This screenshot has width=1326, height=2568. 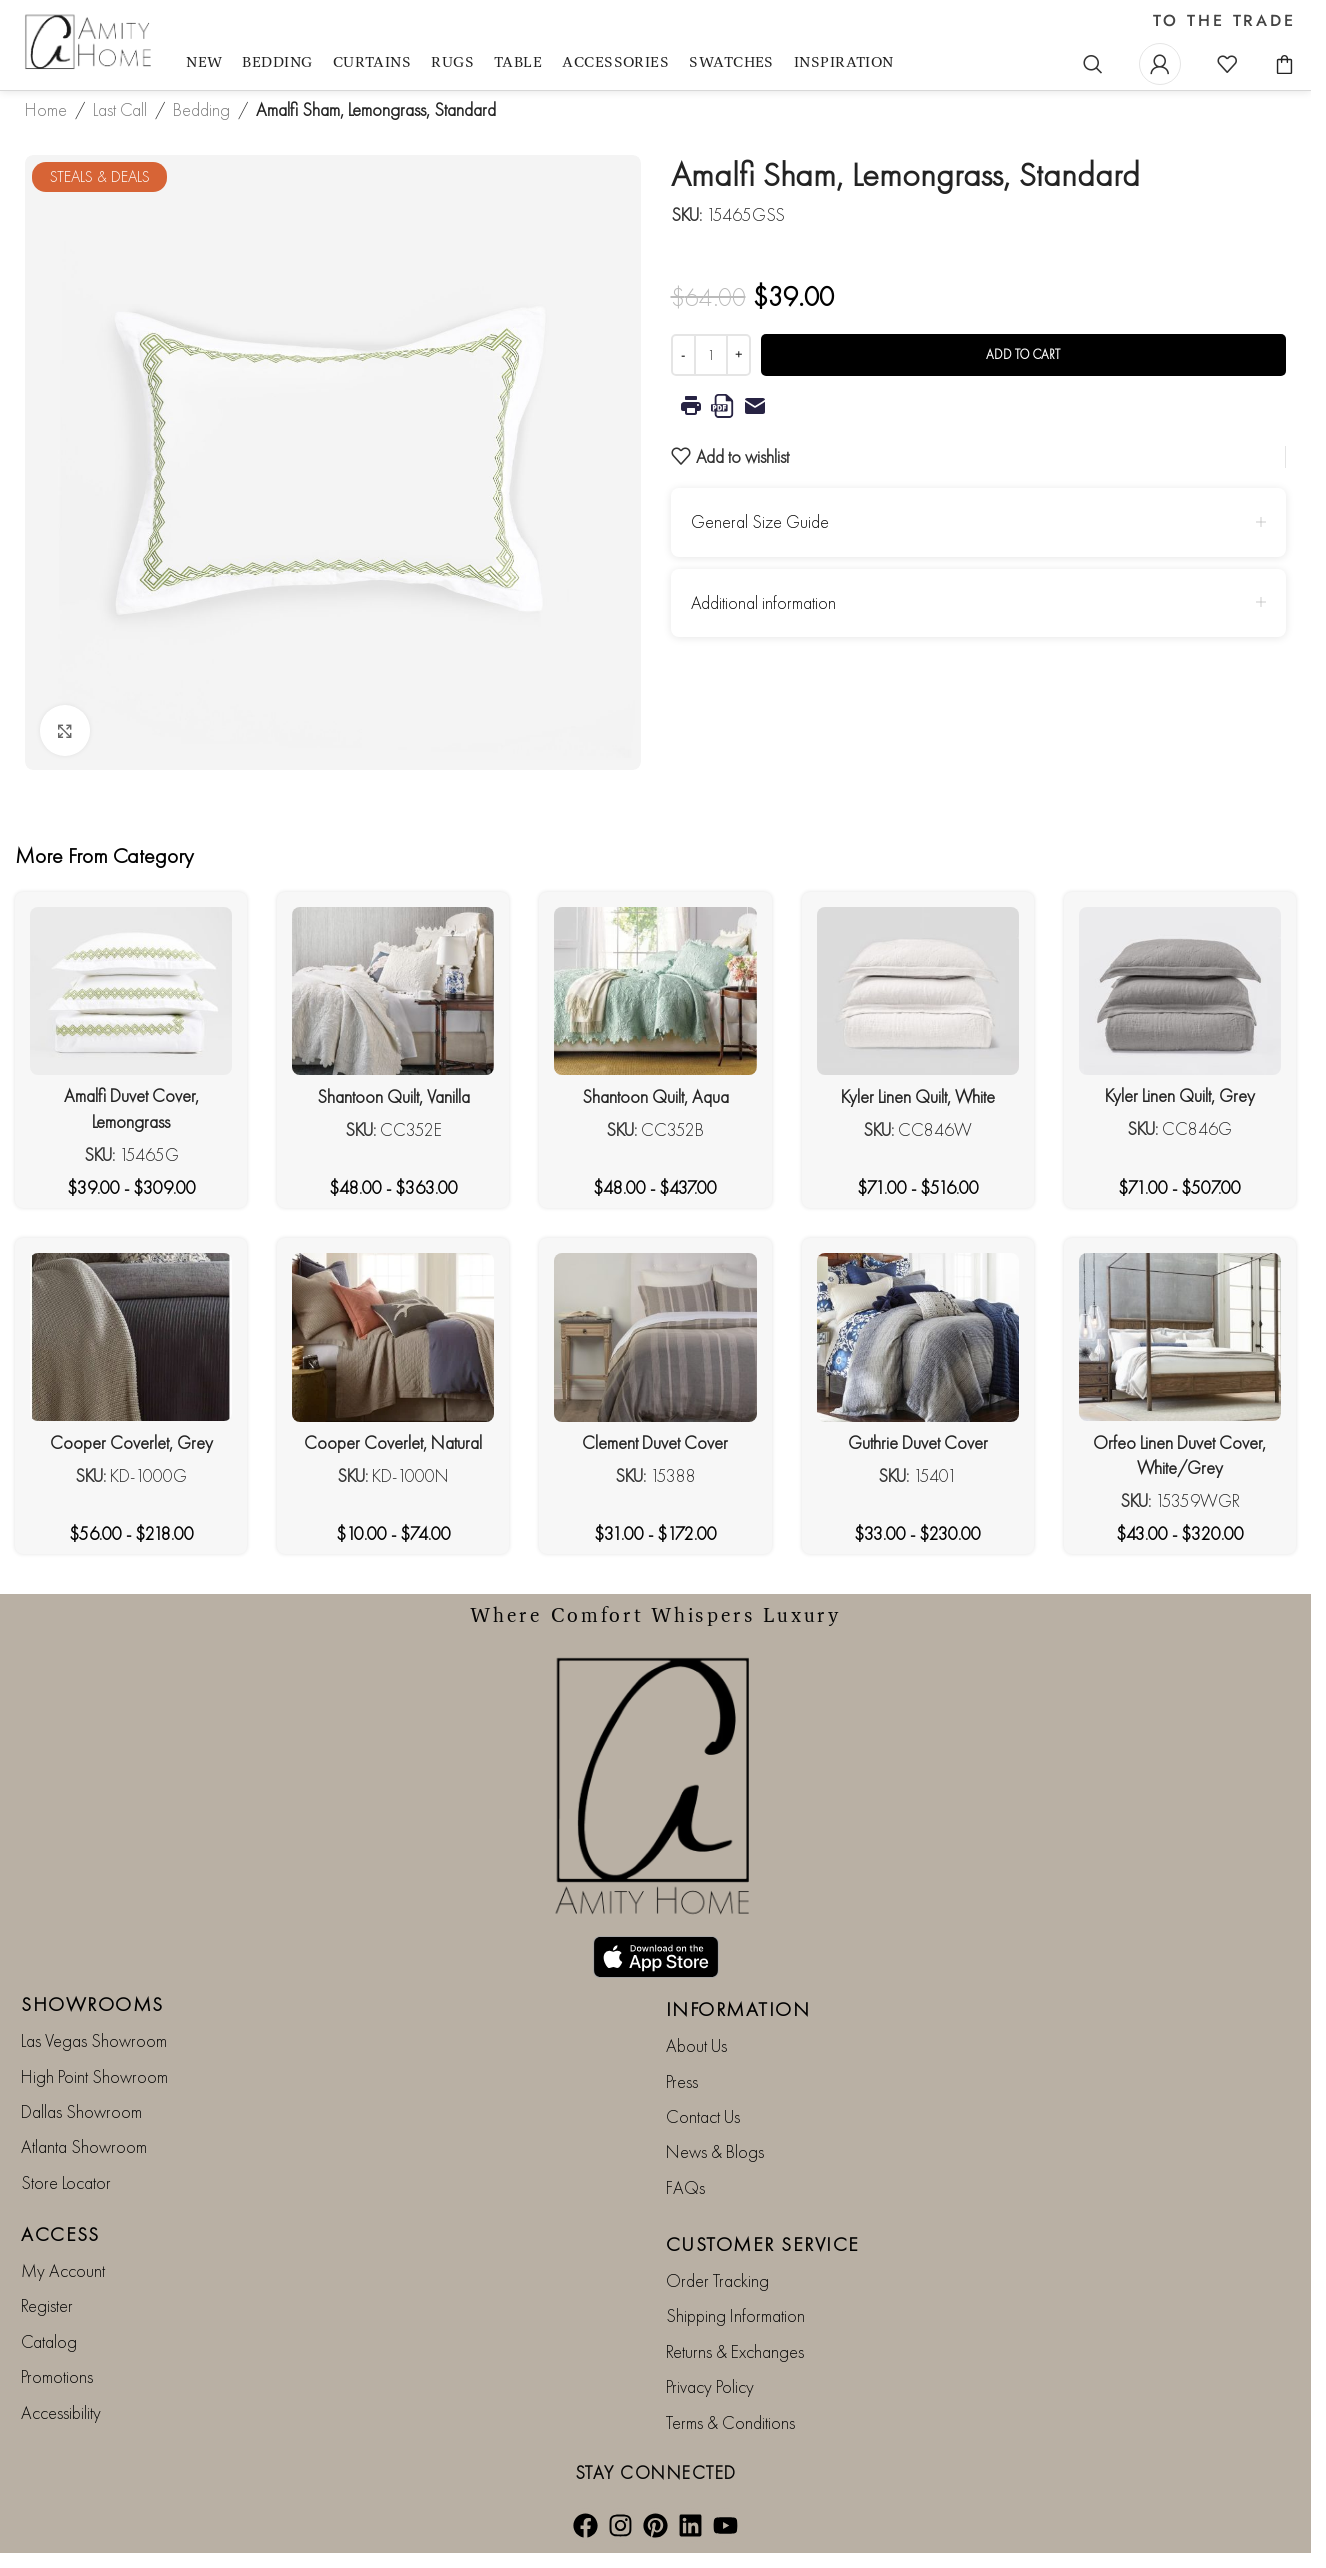 What do you see at coordinates (1180, 1337) in the screenshot?
I see `[Orfeo Linen Duvet Cover, White/Grey]` at bounding box center [1180, 1337].